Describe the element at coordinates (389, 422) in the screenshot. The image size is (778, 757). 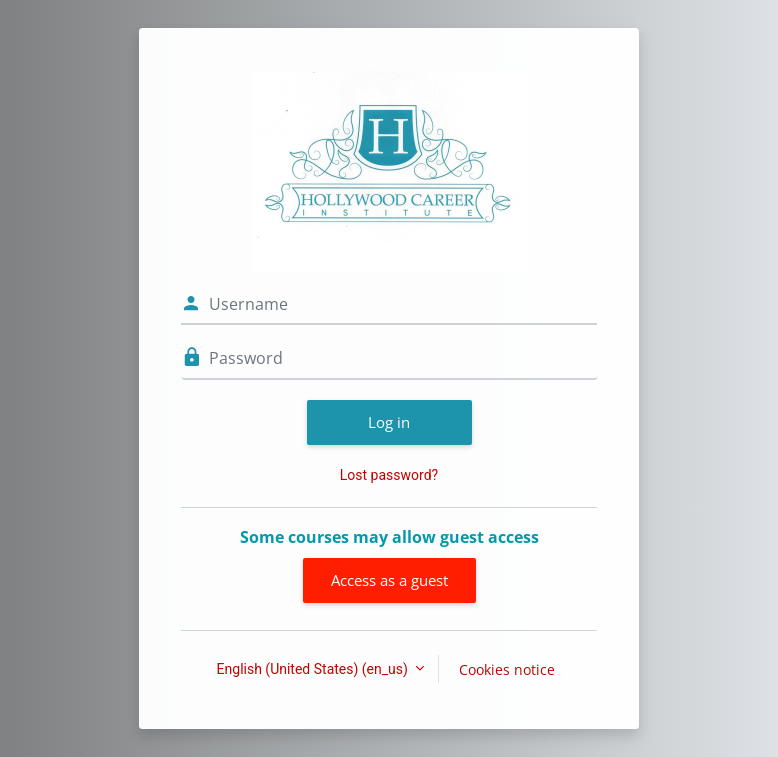
I see `Log in` at that location.